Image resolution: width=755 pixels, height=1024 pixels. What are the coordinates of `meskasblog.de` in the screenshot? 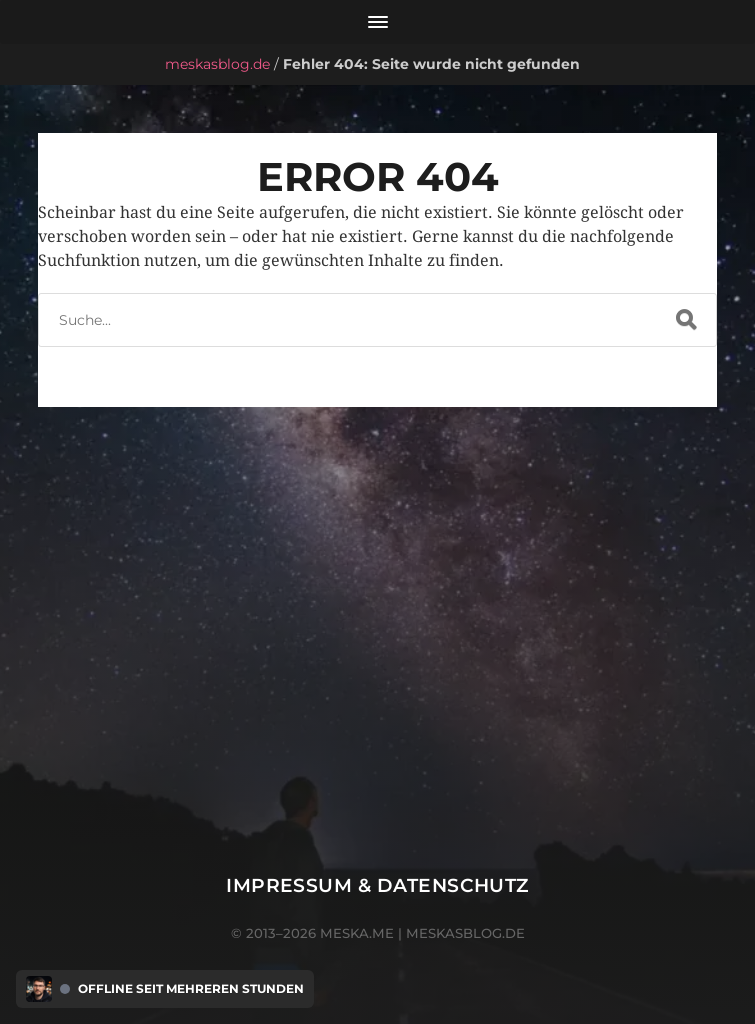 It's located at (217, 64).